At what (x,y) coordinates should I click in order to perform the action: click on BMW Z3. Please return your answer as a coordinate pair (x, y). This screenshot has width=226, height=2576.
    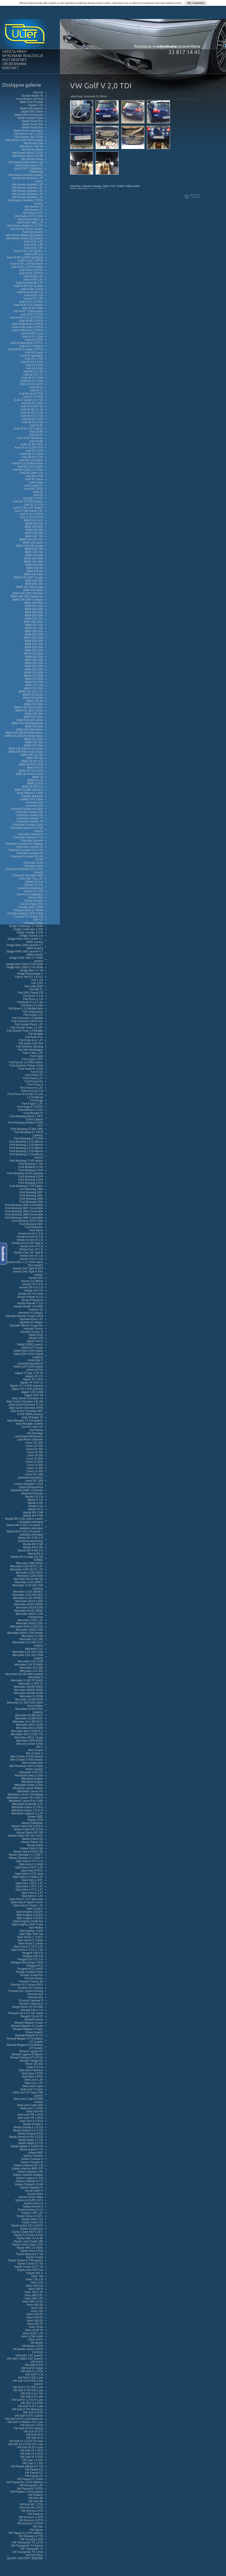
    Looking at the image, I should click on (37, 777).